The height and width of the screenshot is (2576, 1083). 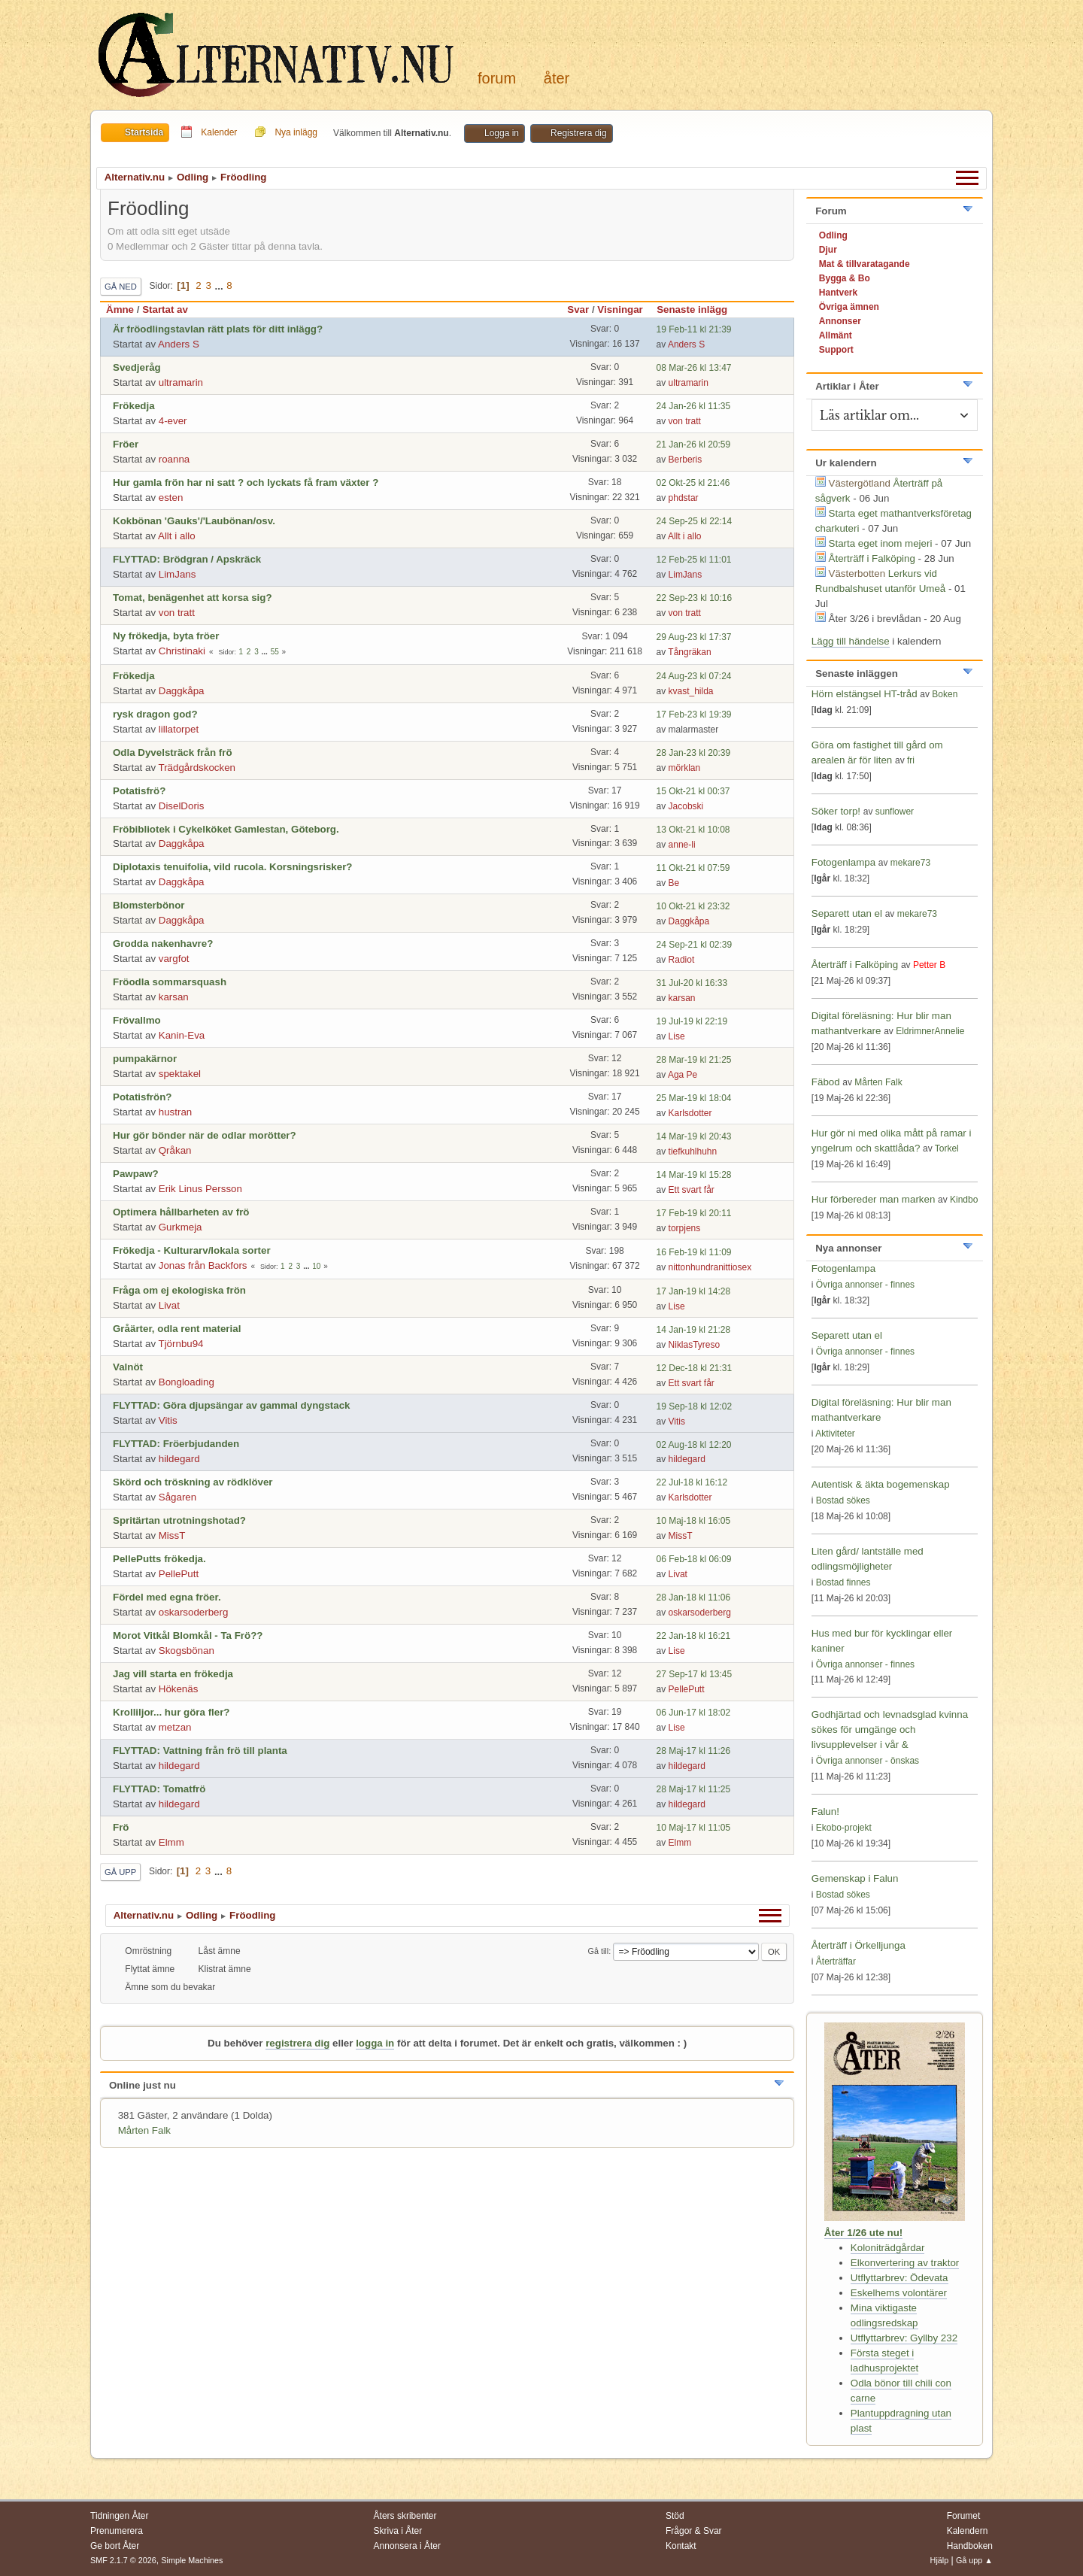 What do you see at coordinates (867, 1760) in the screenshot?
I see `Övriga annonser - önskas` at bounding box center [867, 1760].